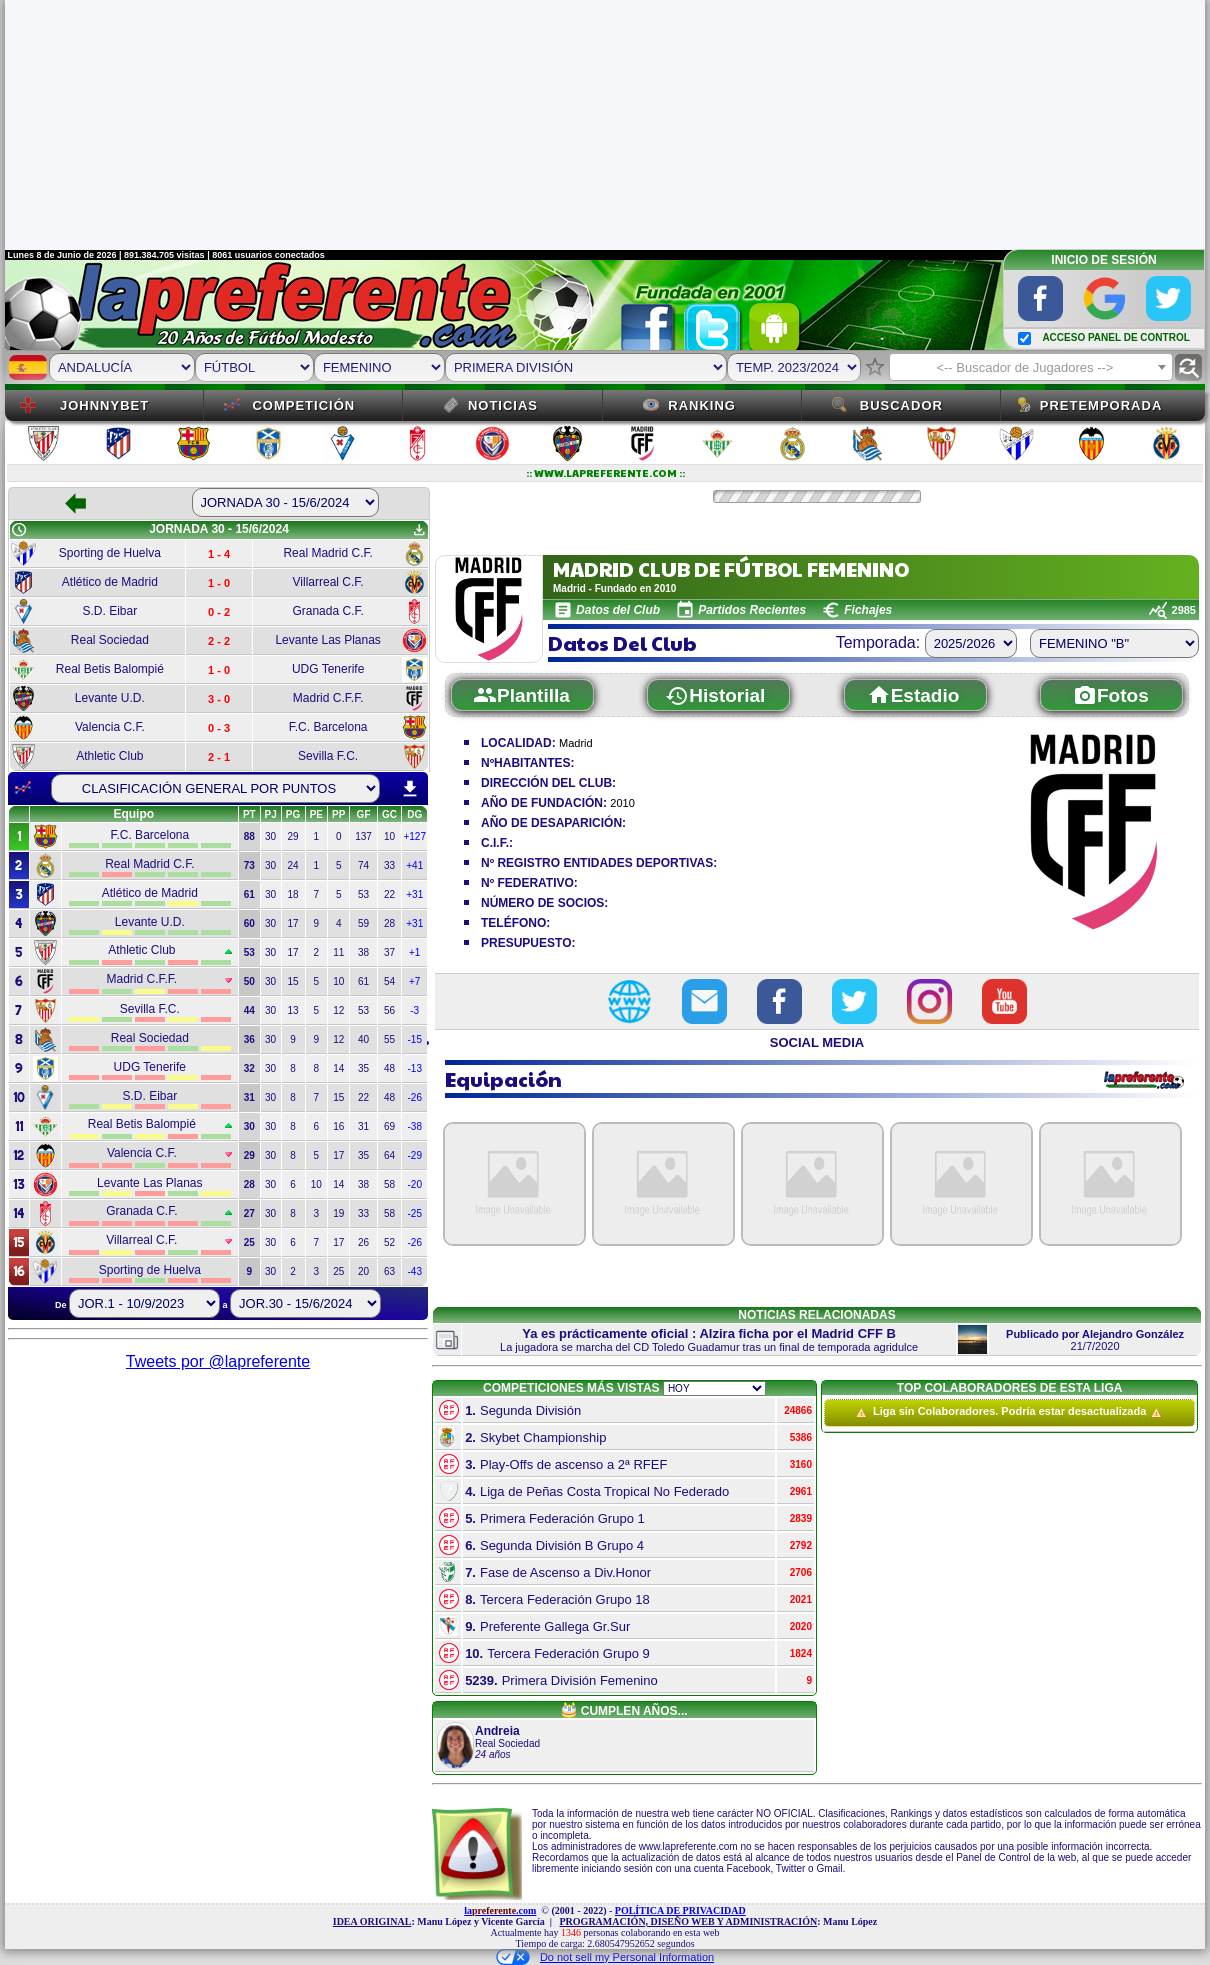 Image resolution: width=1210 pixels, height=1965 pixels. Describe the element at coordinates (363, 923) in the screenshot. I see `59` at that location.